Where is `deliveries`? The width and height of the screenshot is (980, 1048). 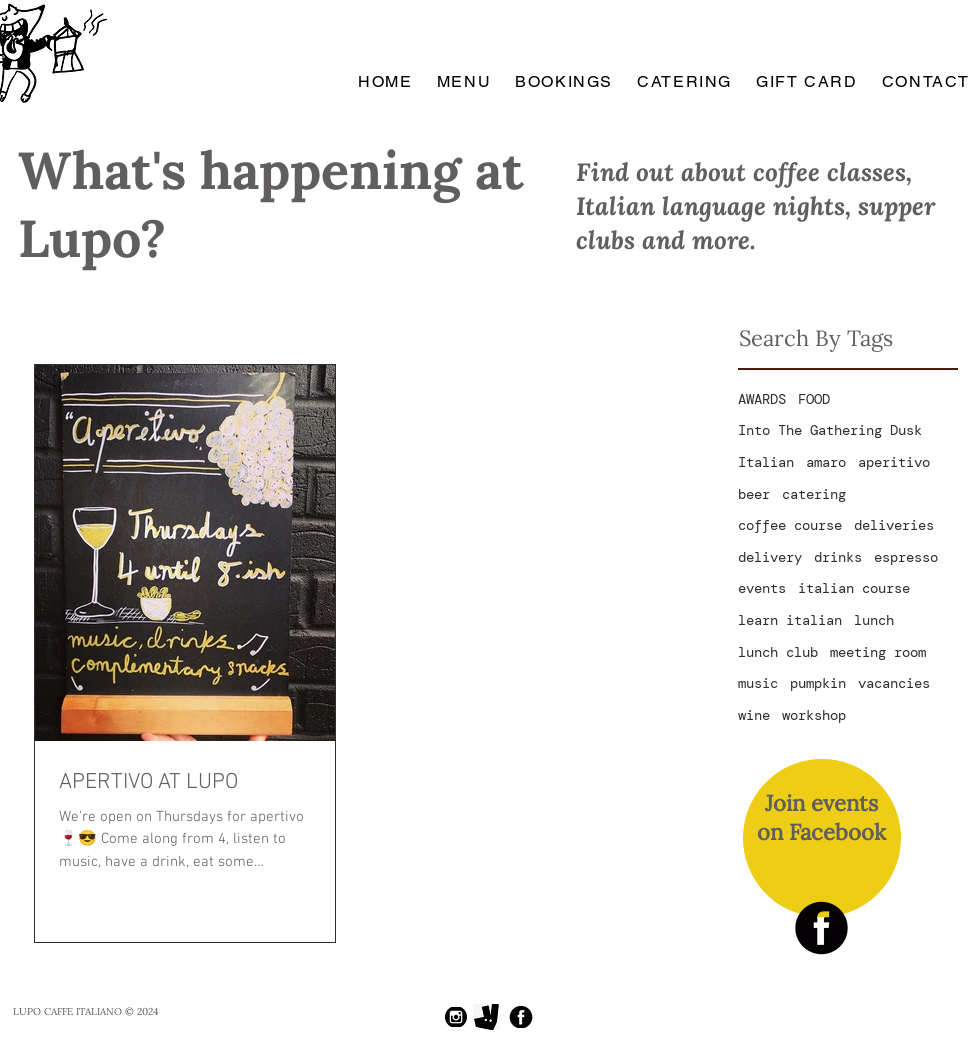 deliveries is located at coordinates (894, 525).